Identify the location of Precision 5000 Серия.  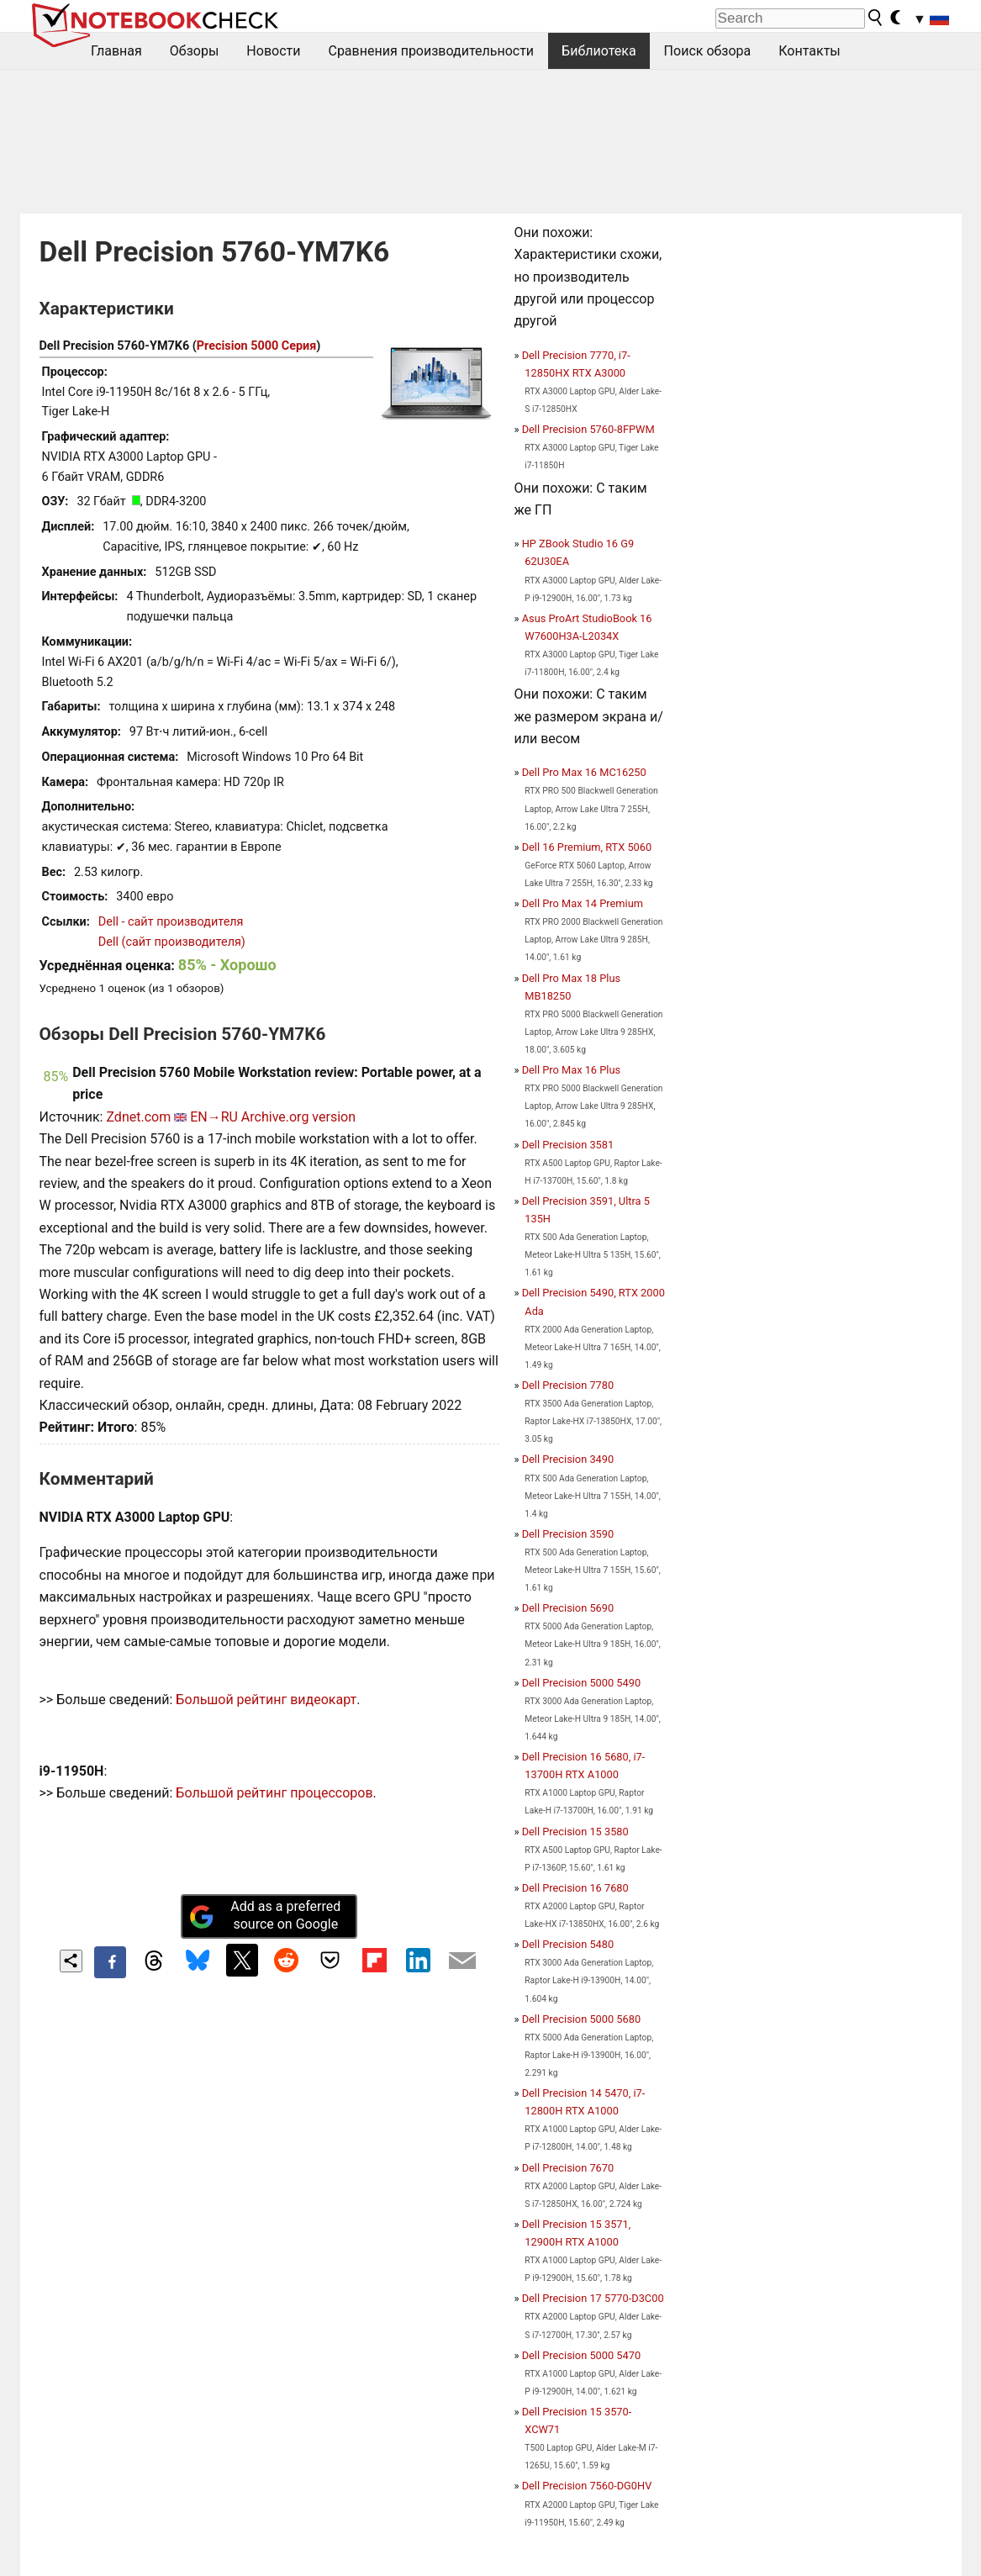
(257, 346).